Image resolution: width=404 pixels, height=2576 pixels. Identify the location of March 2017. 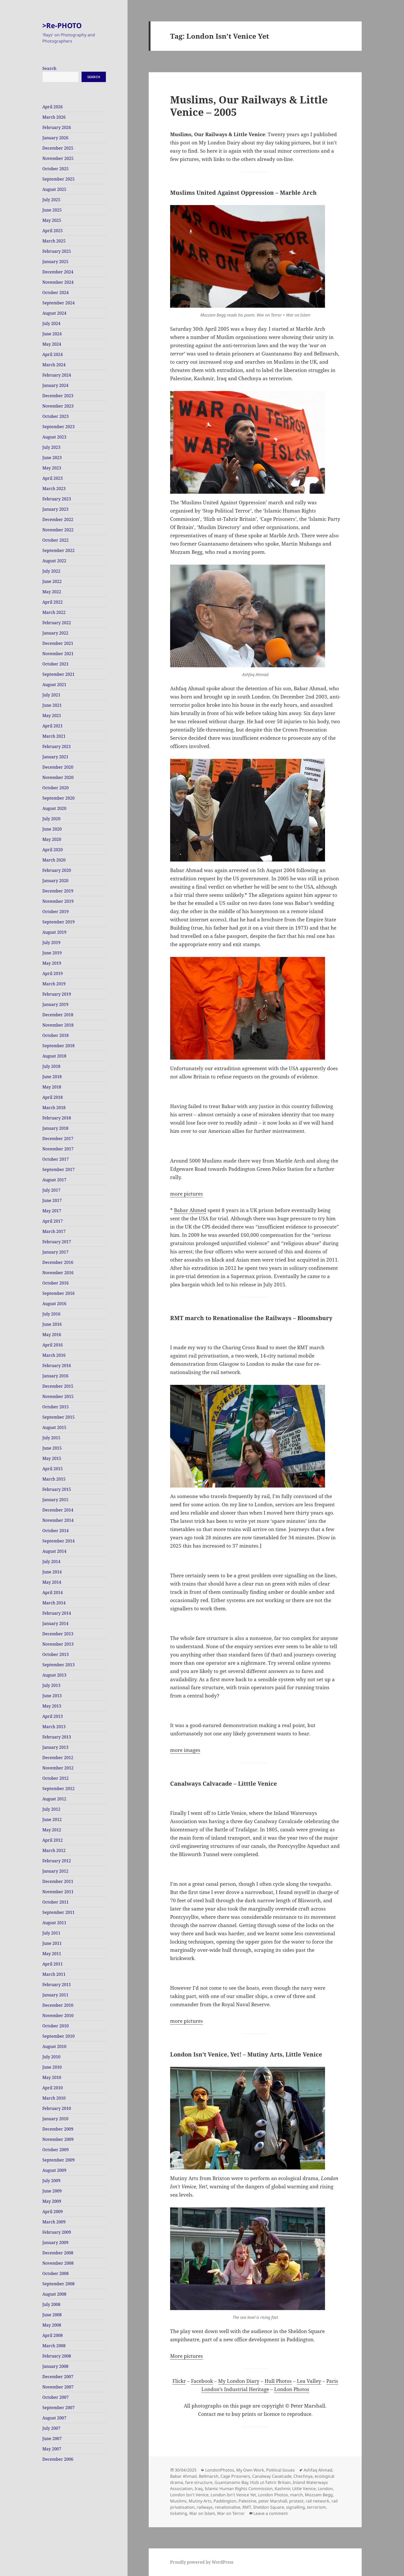
(54, 1231).